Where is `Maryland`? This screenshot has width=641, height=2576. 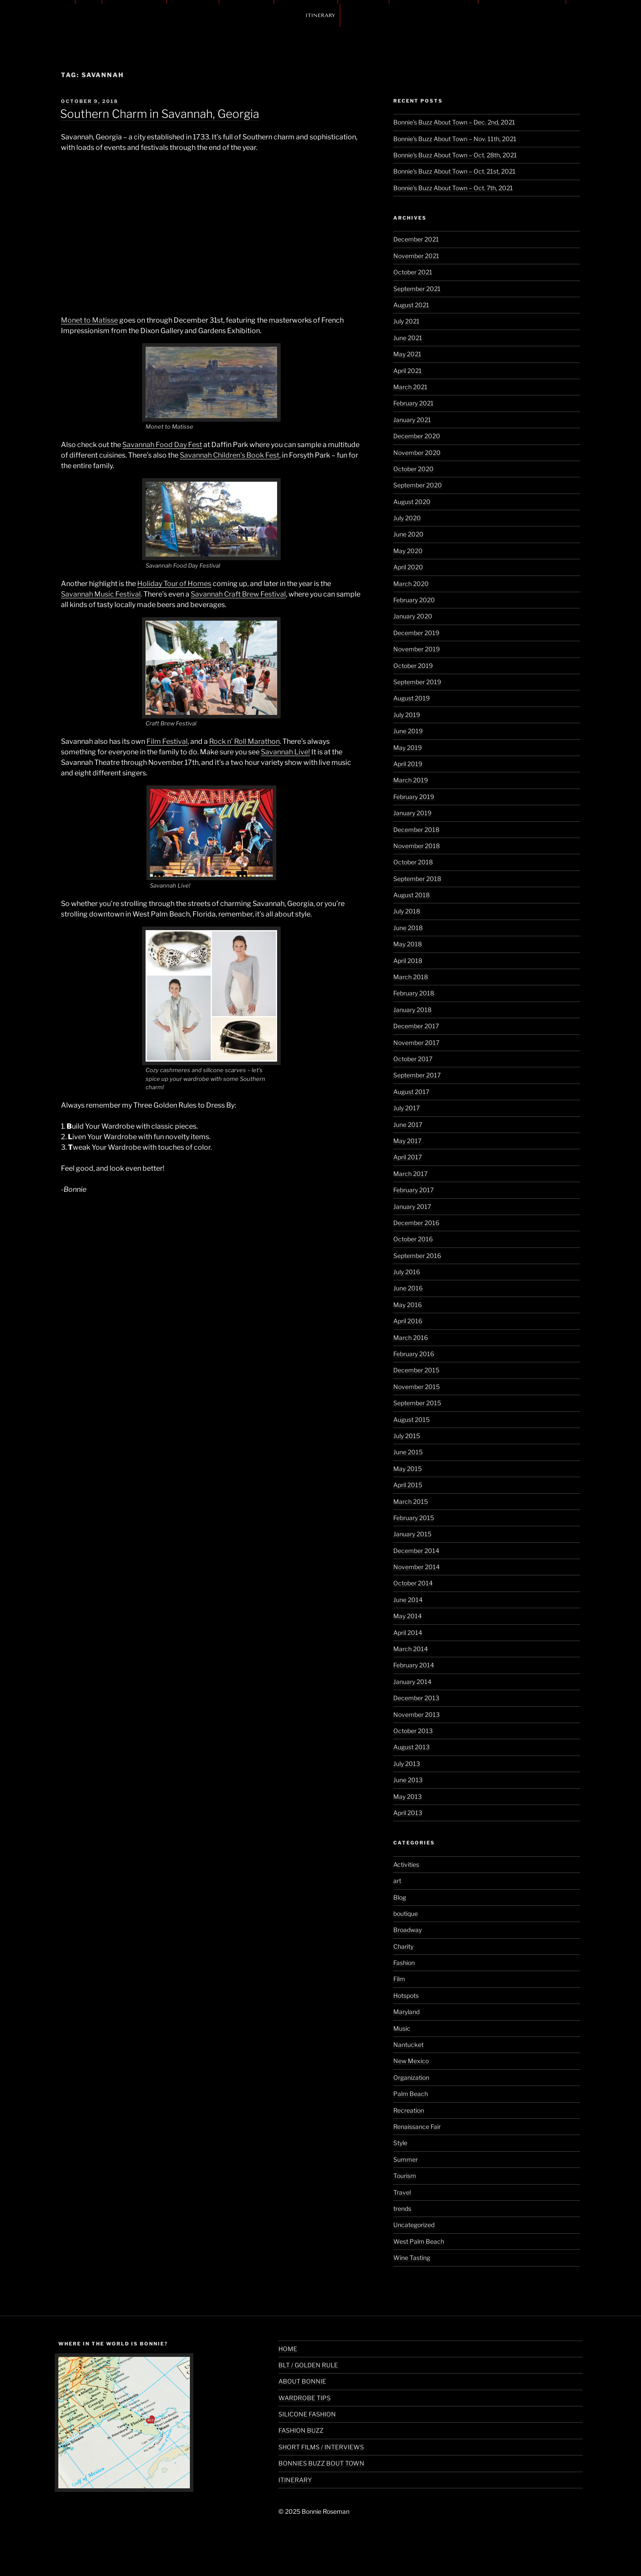
Maryland is located at coordinates (406, 2011).